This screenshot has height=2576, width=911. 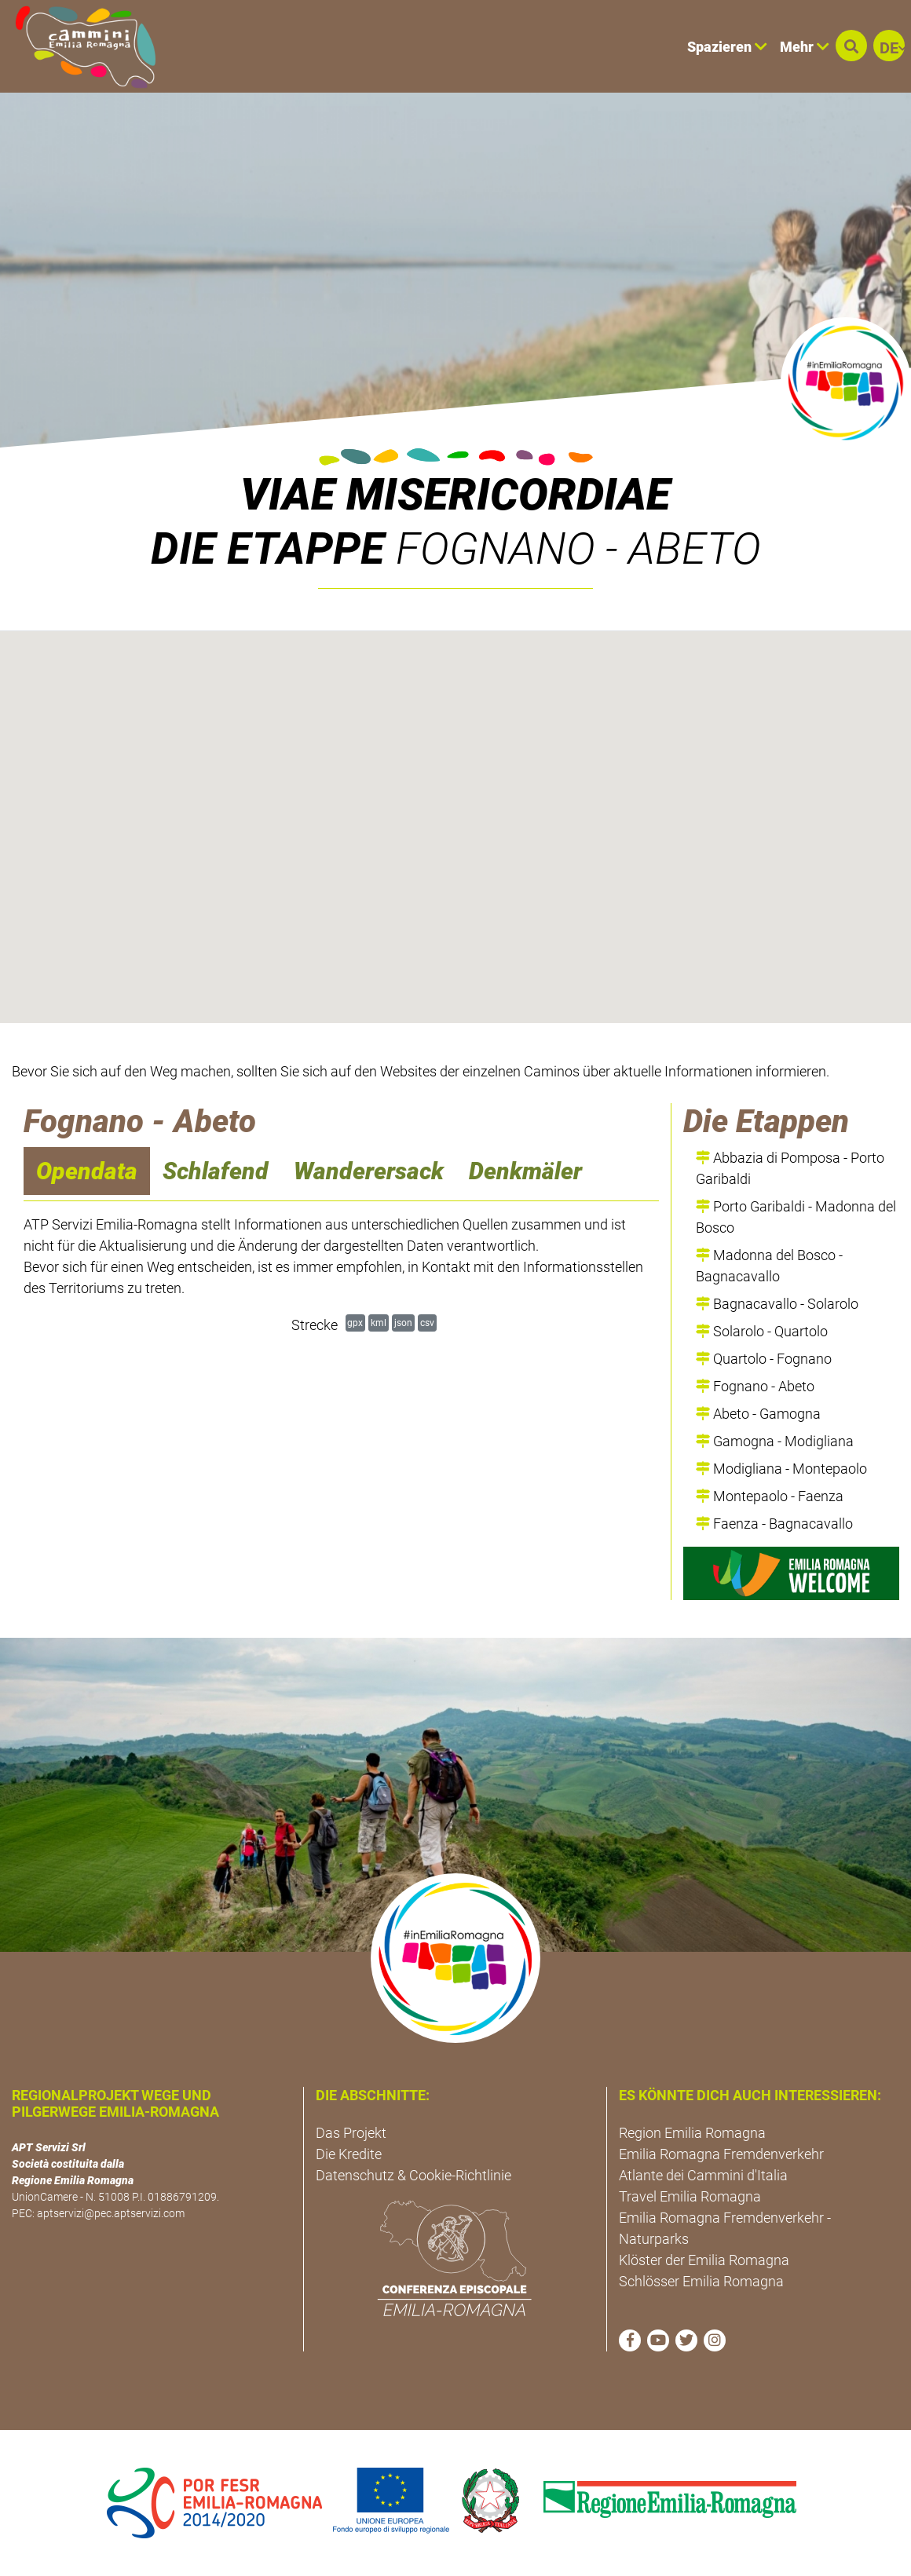 I want to click on Quartolo - Fognano, so click(x=764, y=1358).